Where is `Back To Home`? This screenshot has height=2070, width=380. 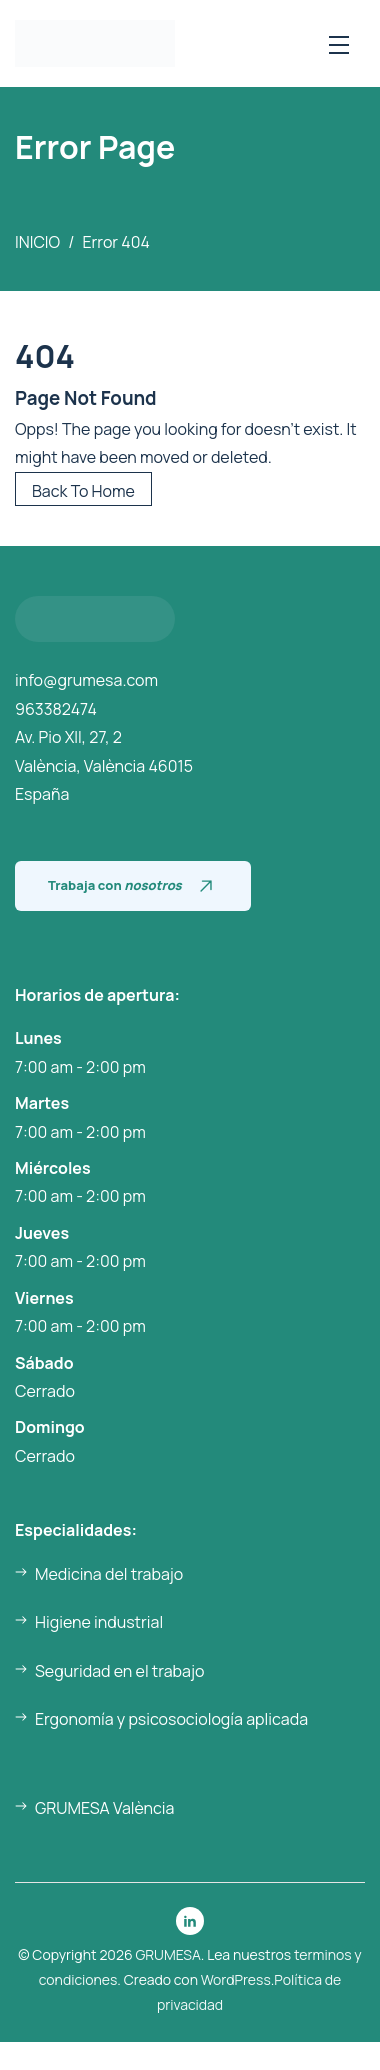 Back To Home is located at coordinates (83, 491).